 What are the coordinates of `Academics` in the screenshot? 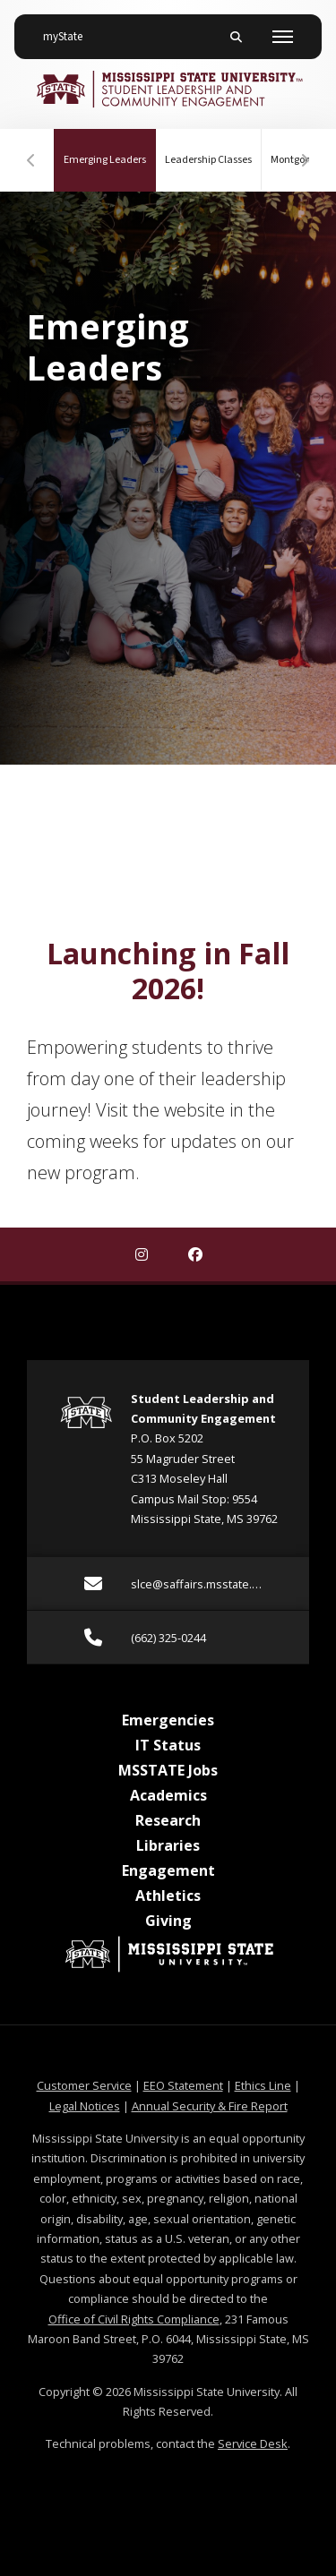 It's located at (168, 1795).